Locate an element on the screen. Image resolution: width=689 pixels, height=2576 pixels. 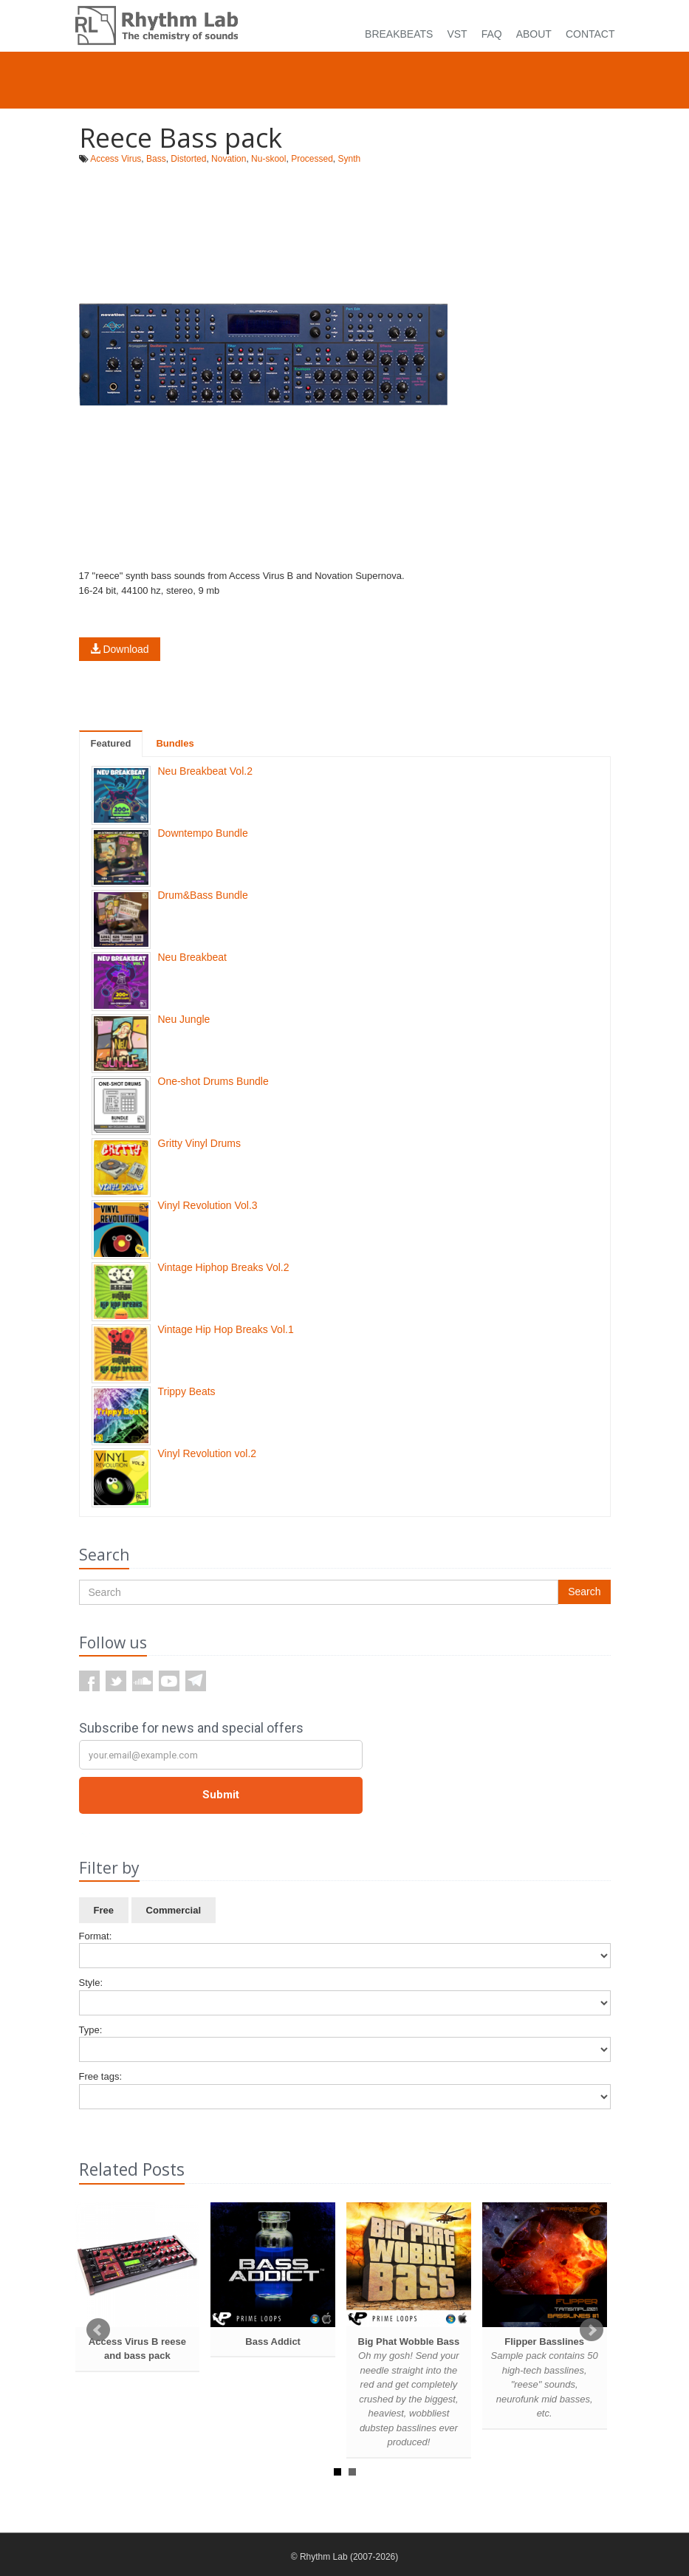
Processed is located at coordinates (312, 159).